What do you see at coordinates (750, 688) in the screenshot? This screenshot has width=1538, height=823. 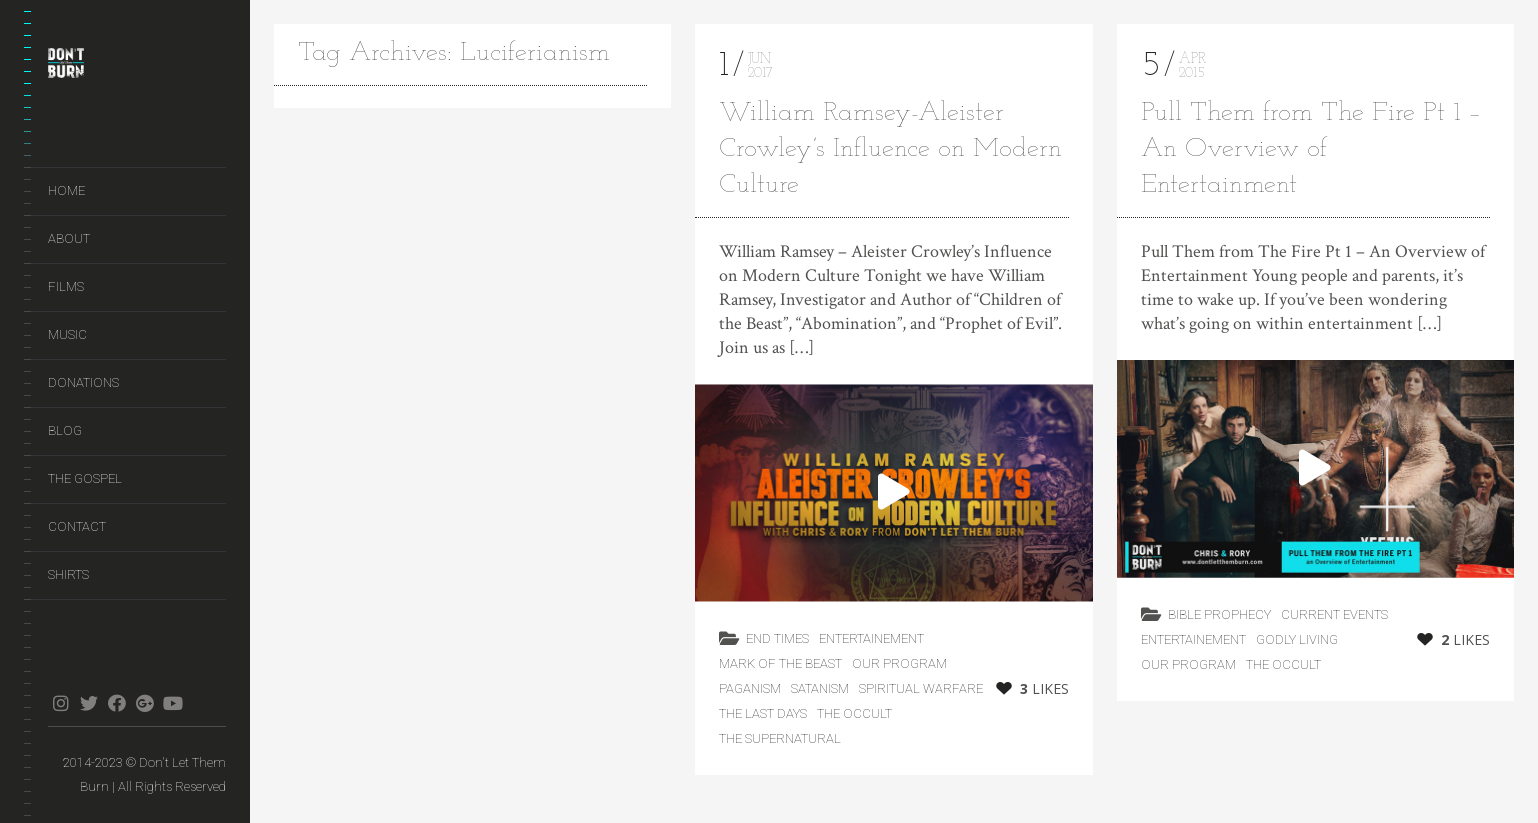 I see `Paganism` at bounding box center [750, 688].